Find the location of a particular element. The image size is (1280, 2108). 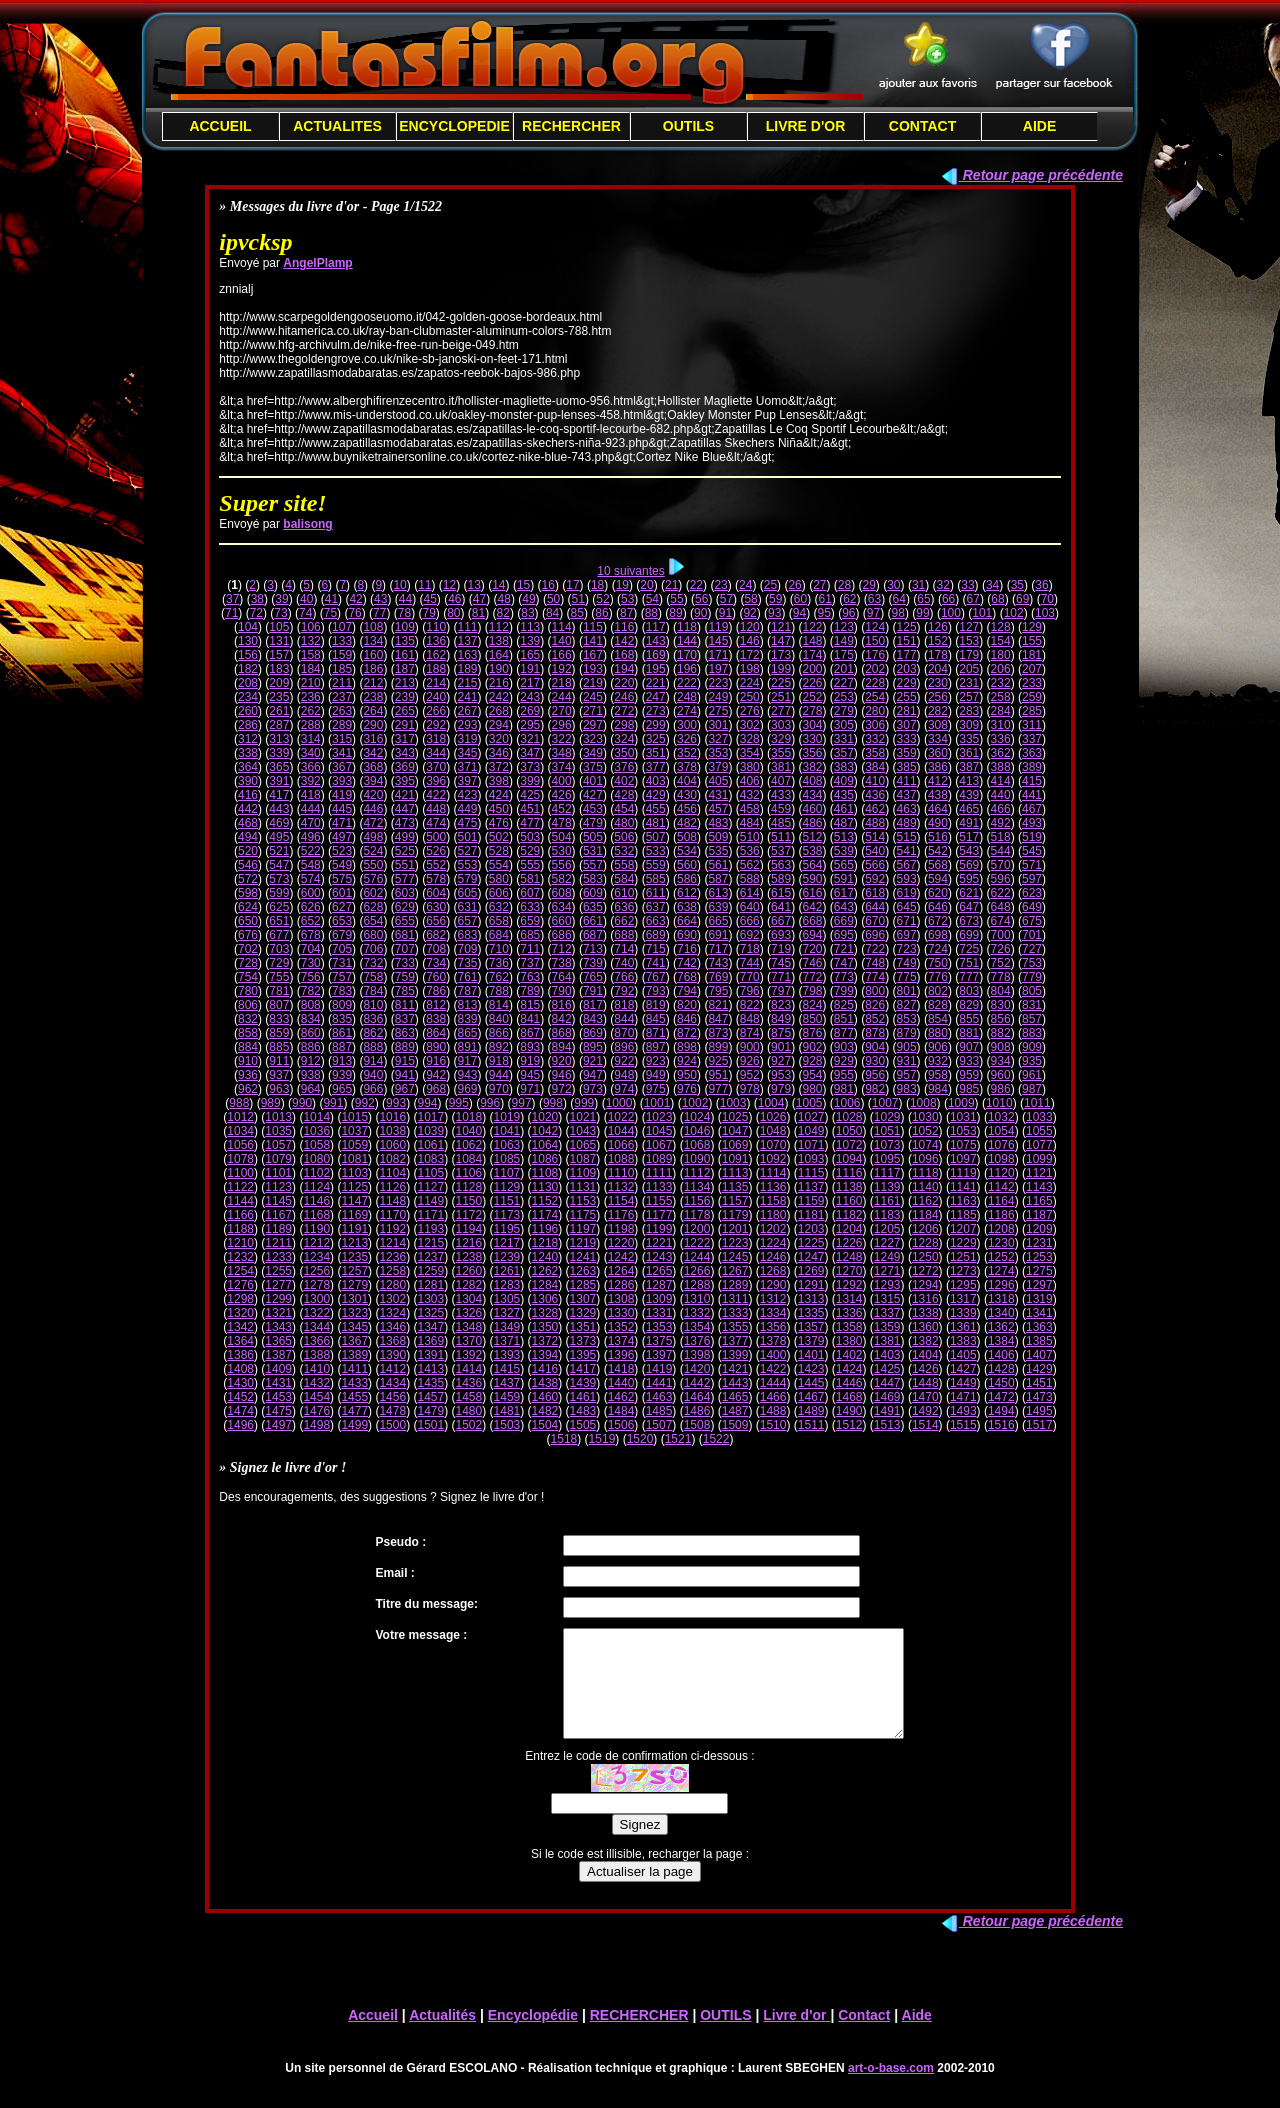

530 is located at coordinates (562, 851).